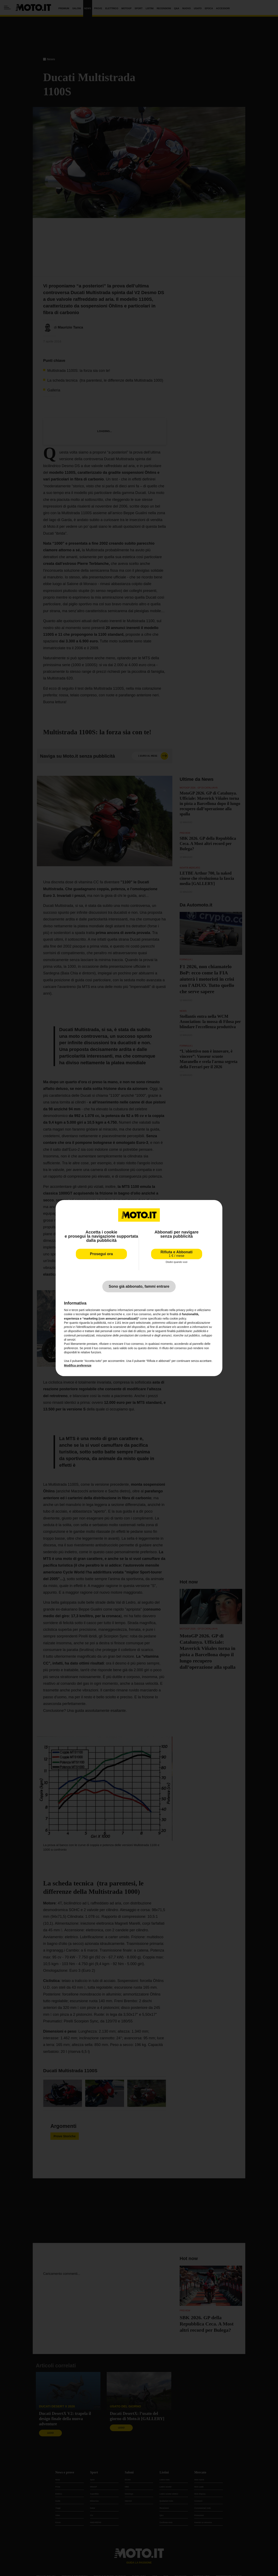 This screenshot has width=278, height=2576. Describe the element at coordinates (77, 1365) in the screenshot. I see `Modifica preferenze` at that location.